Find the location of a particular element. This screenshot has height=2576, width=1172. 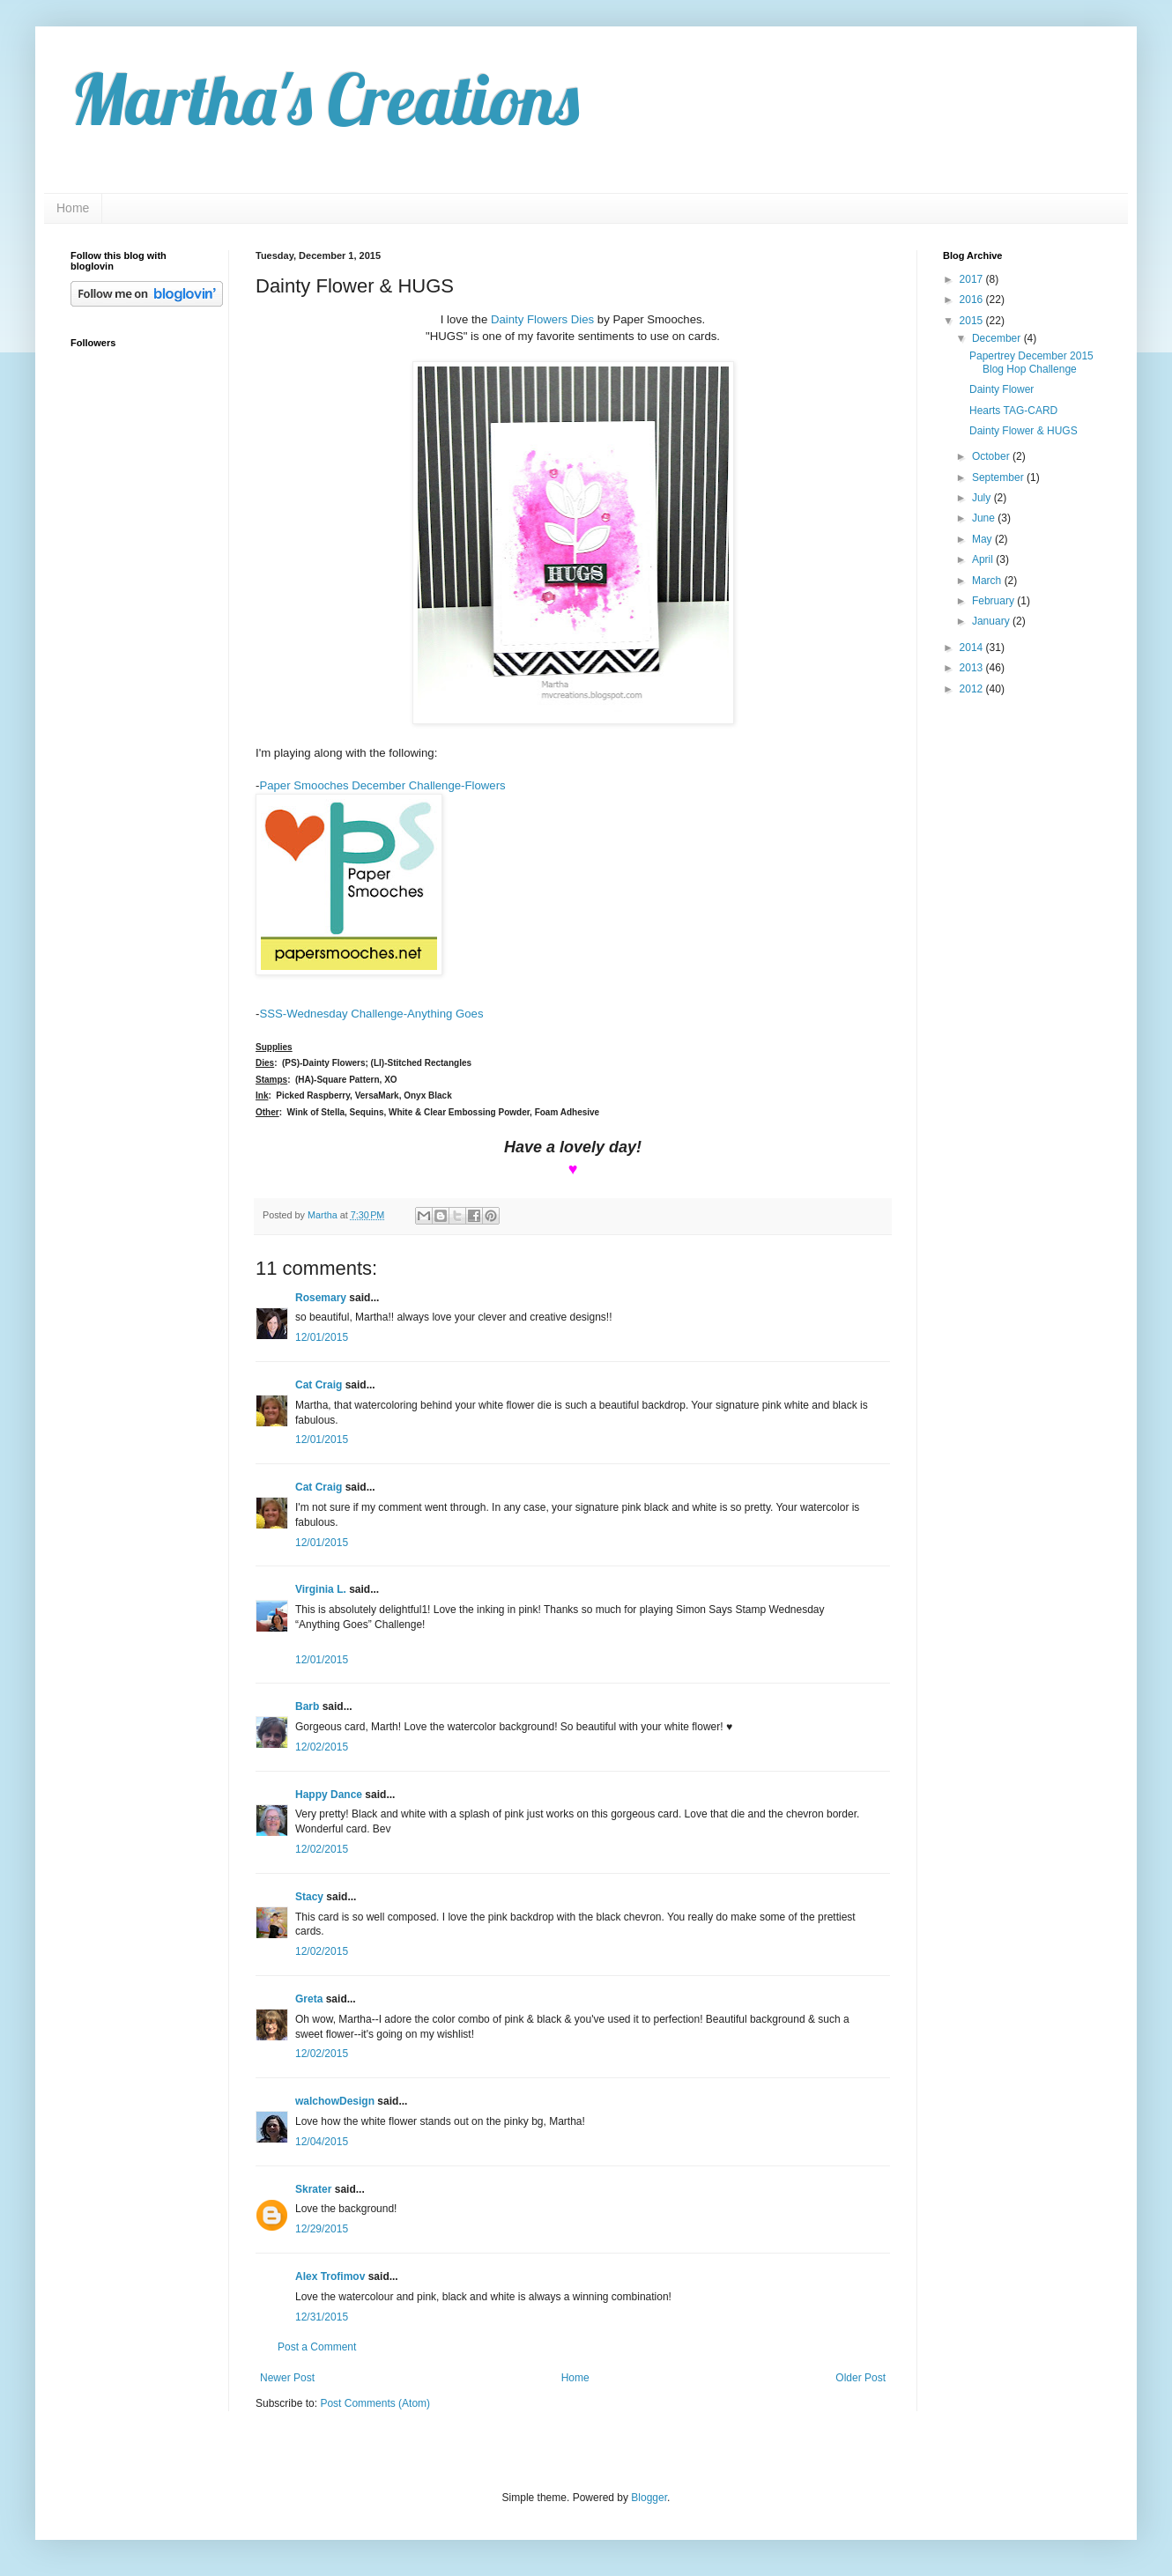

September is located at coordinates (999, 477).